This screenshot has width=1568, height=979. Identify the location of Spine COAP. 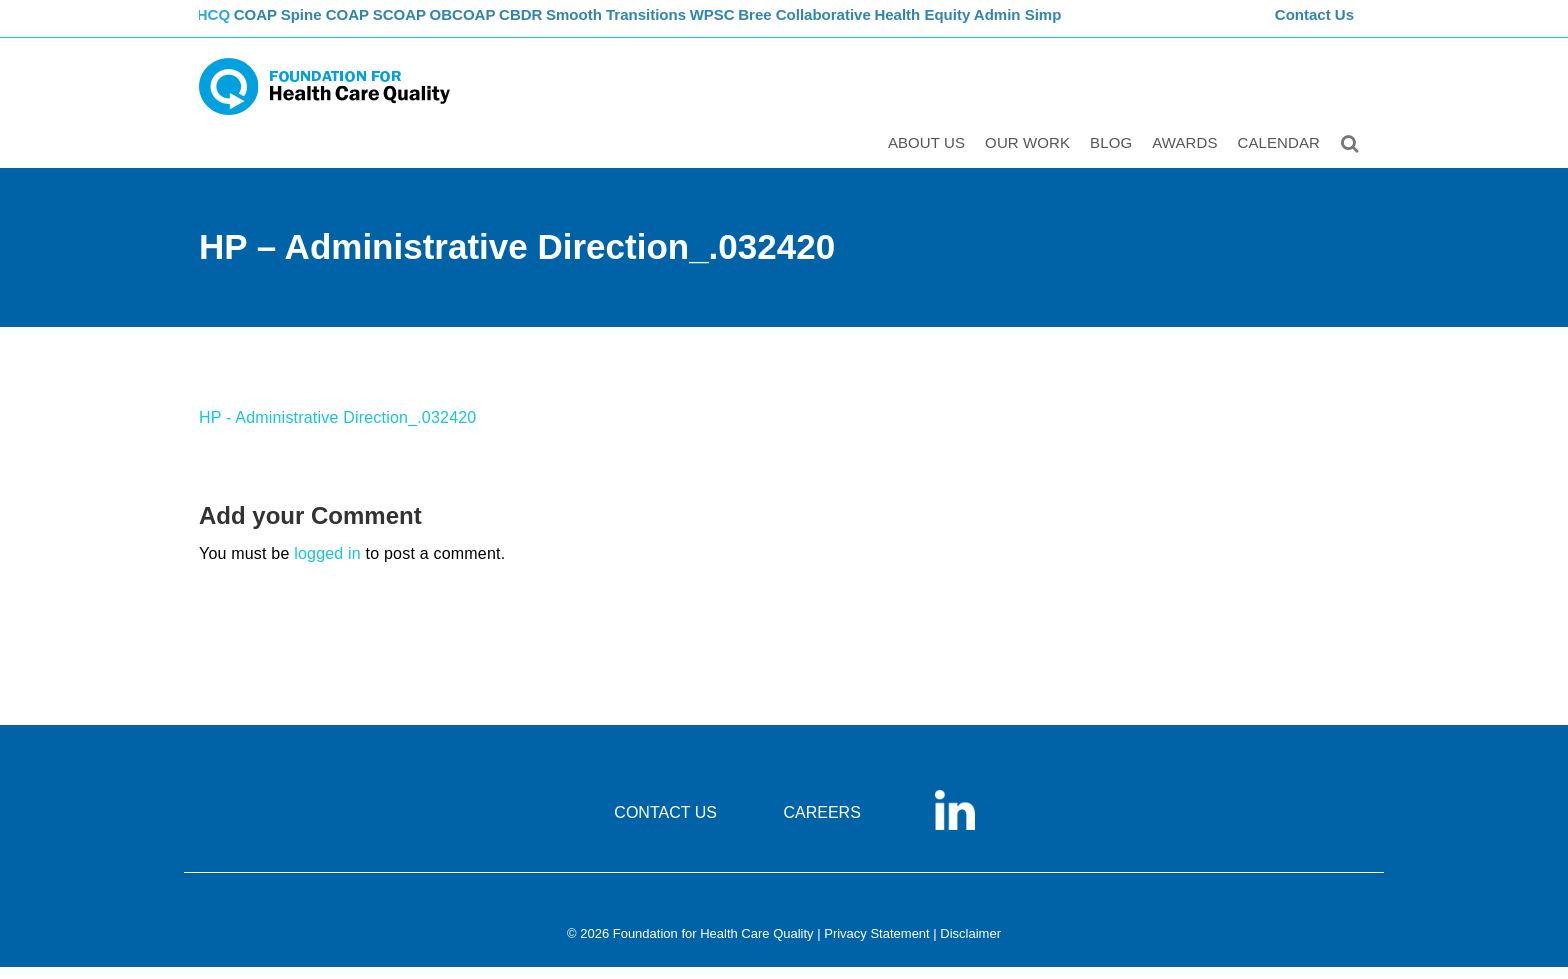
(353, 25).